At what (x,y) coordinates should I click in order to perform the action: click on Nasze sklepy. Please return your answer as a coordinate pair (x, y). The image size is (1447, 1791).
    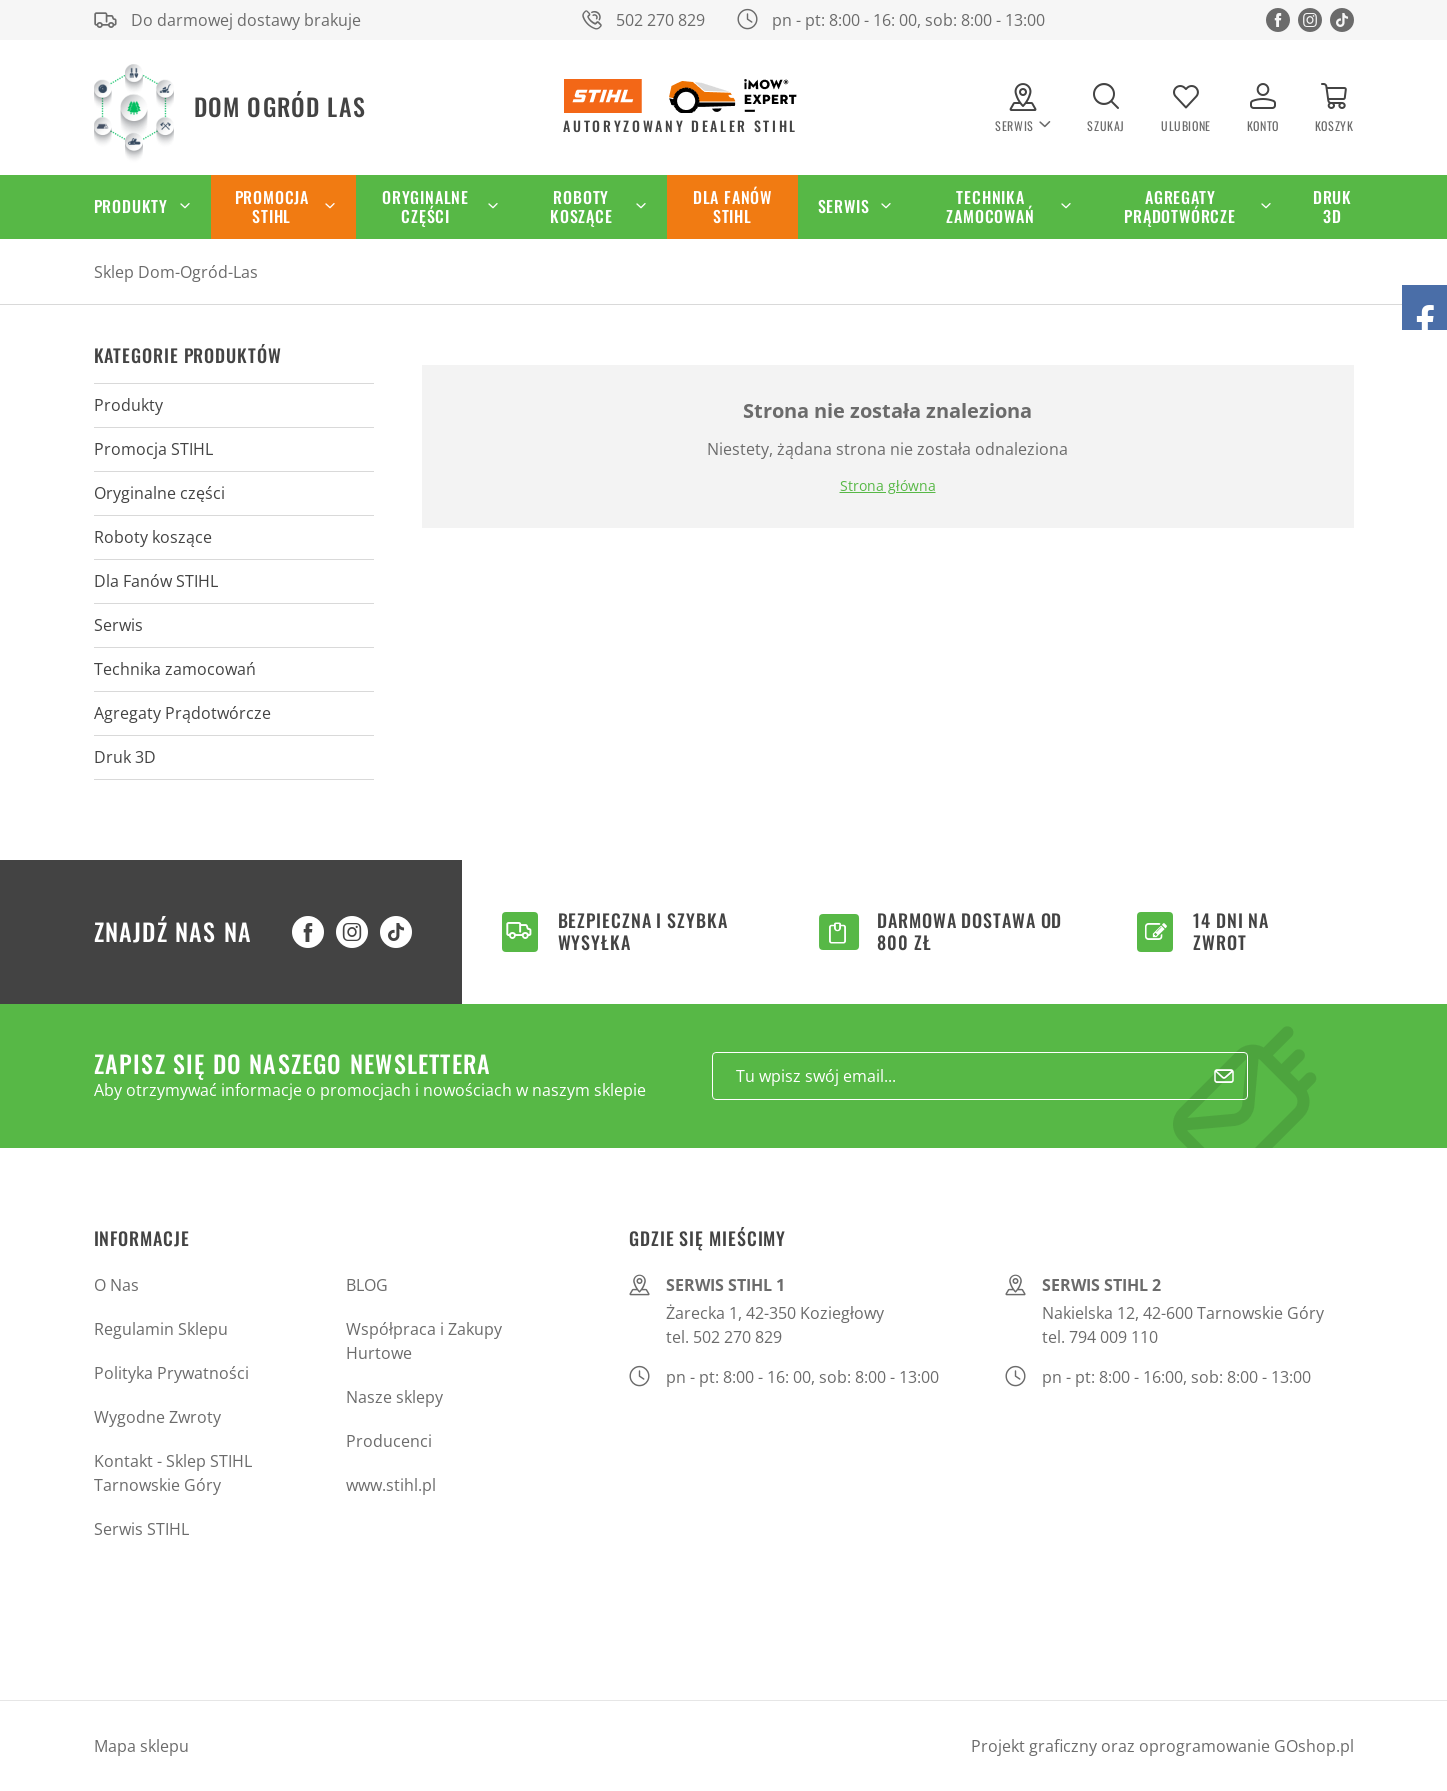
    Looking at the image, I should click on (394, 1397).